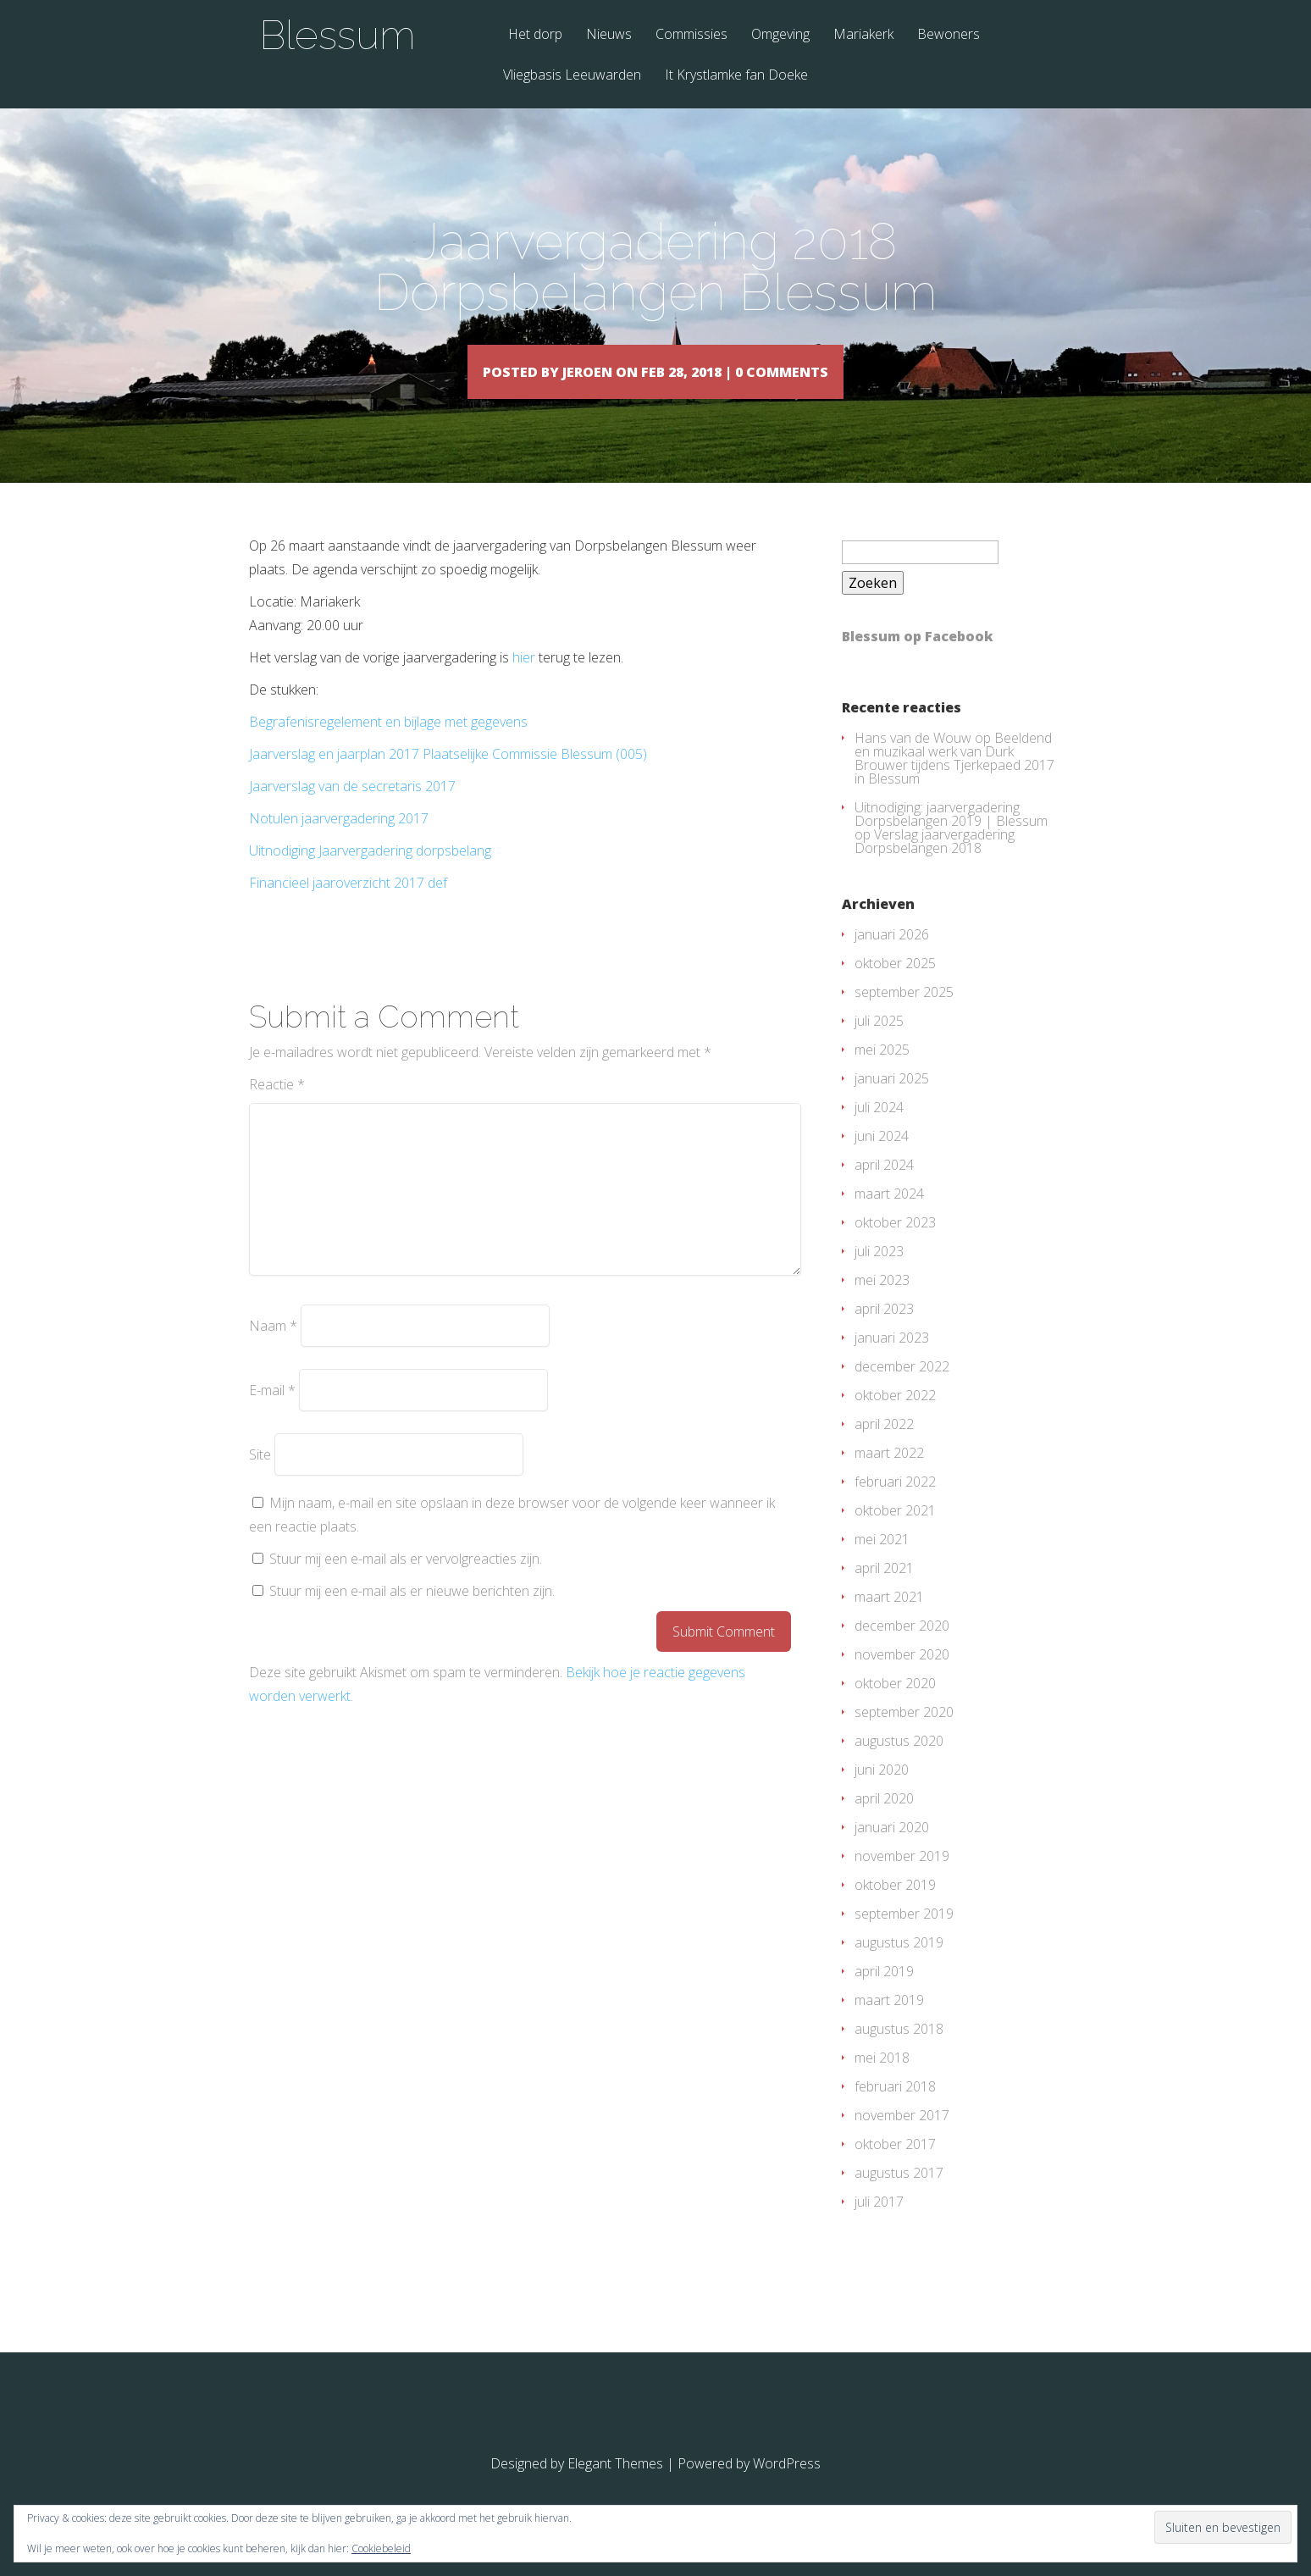  What do you see at coordinates (895, 1506) in the screenshot?
I see `februari 2022` at bounding box center [895, 1506].